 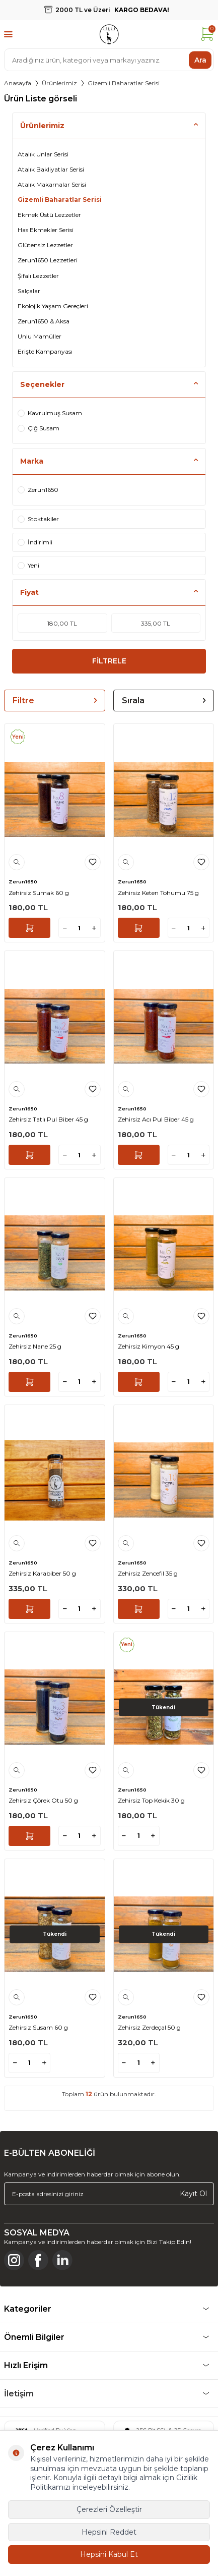 I want to click on Gizemli Baharatlar Serisi, so click(x=60, y=199).